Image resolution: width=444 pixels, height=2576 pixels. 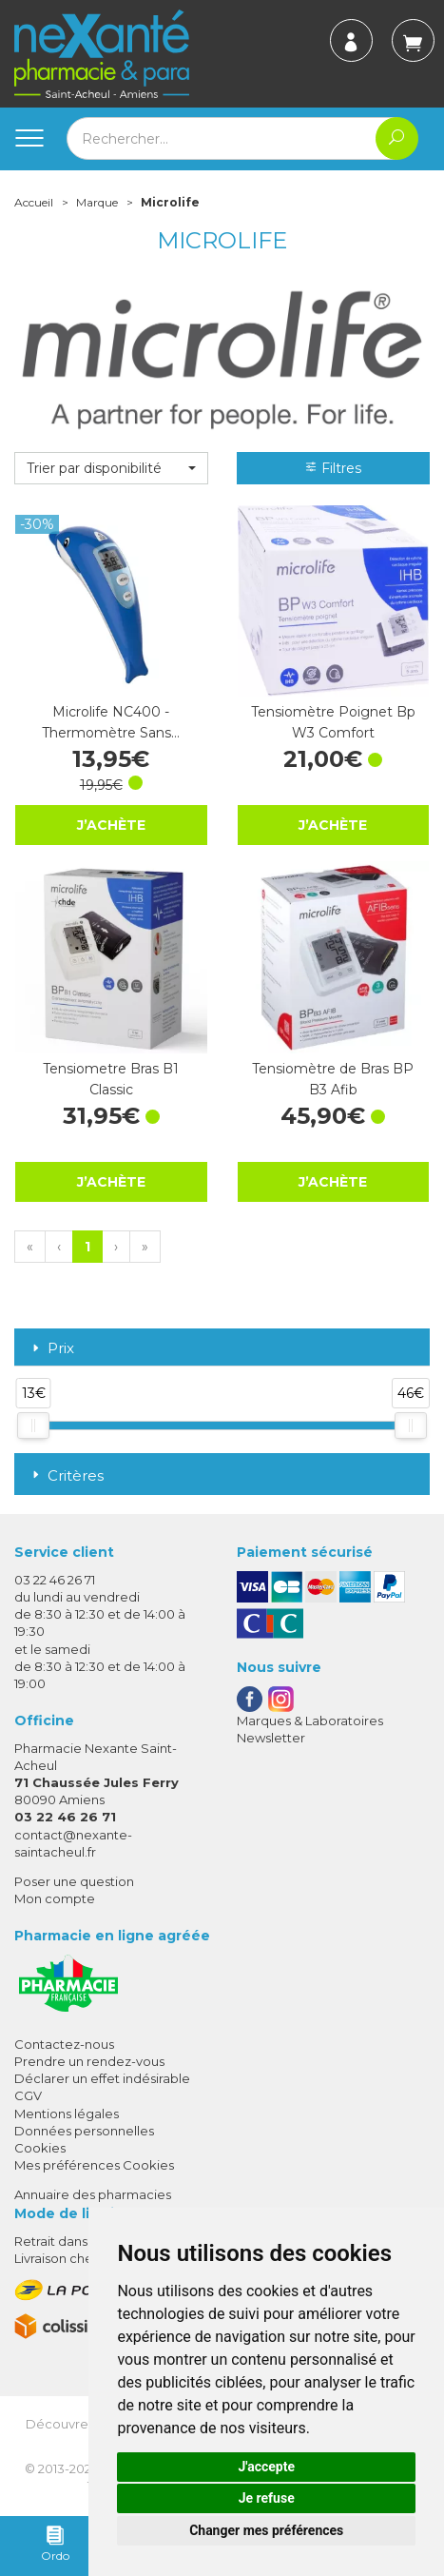 I want to click on Prendre un rendez-vous, so click(x=89, y=2061).